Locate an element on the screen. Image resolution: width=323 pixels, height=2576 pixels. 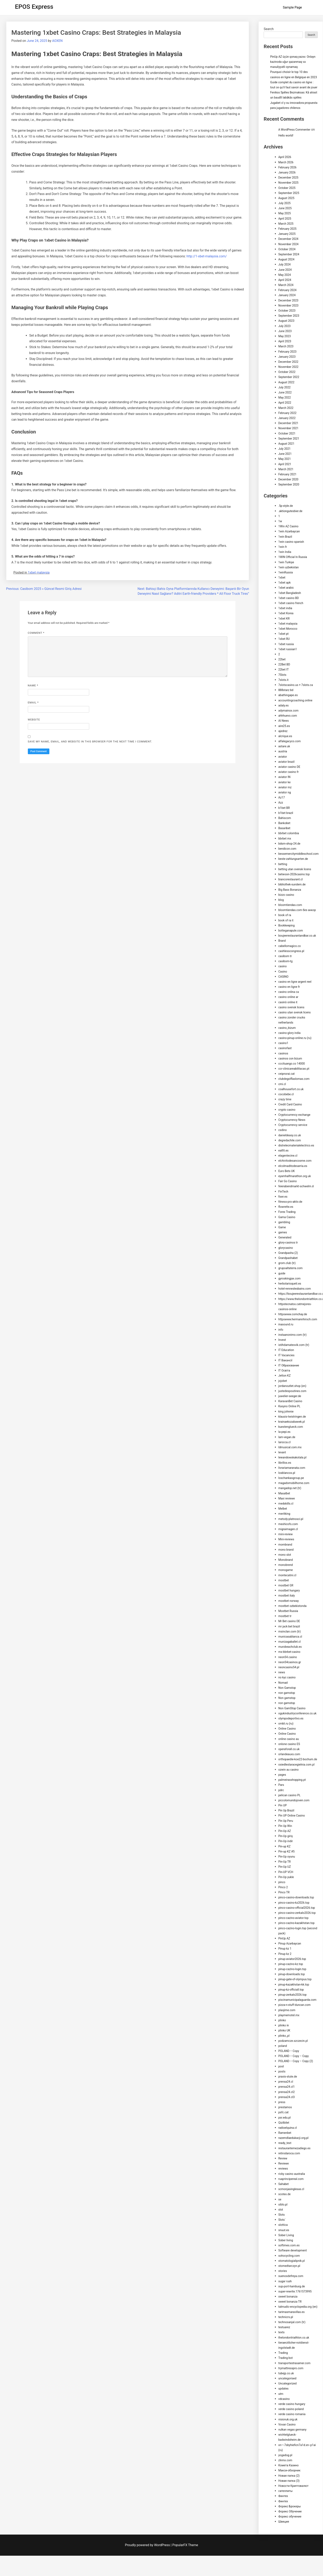
Pinco 2 is located at coordinates (283, 1887).